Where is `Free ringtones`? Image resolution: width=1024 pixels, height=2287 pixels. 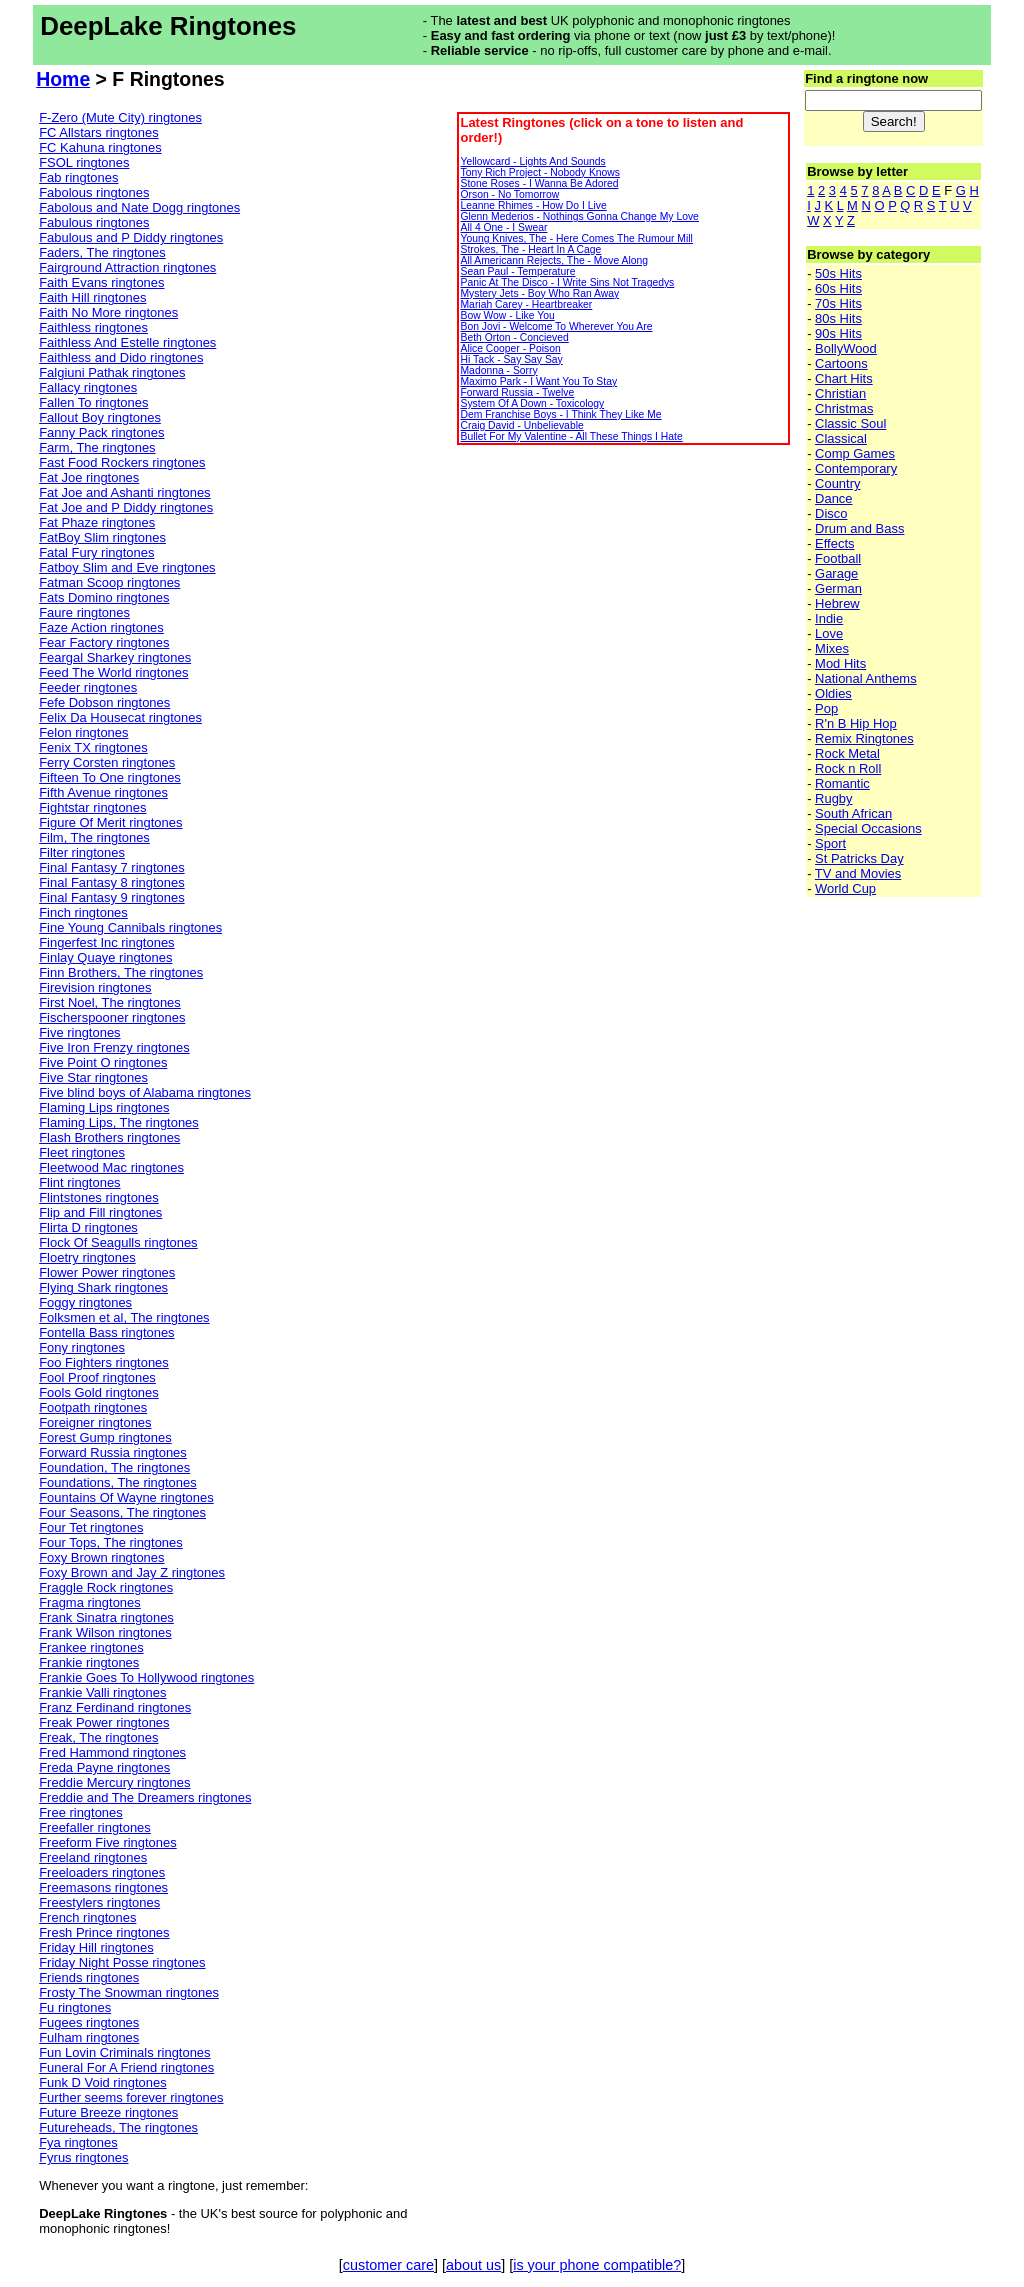
Free ringtones is located at coordinates (81, 1812).